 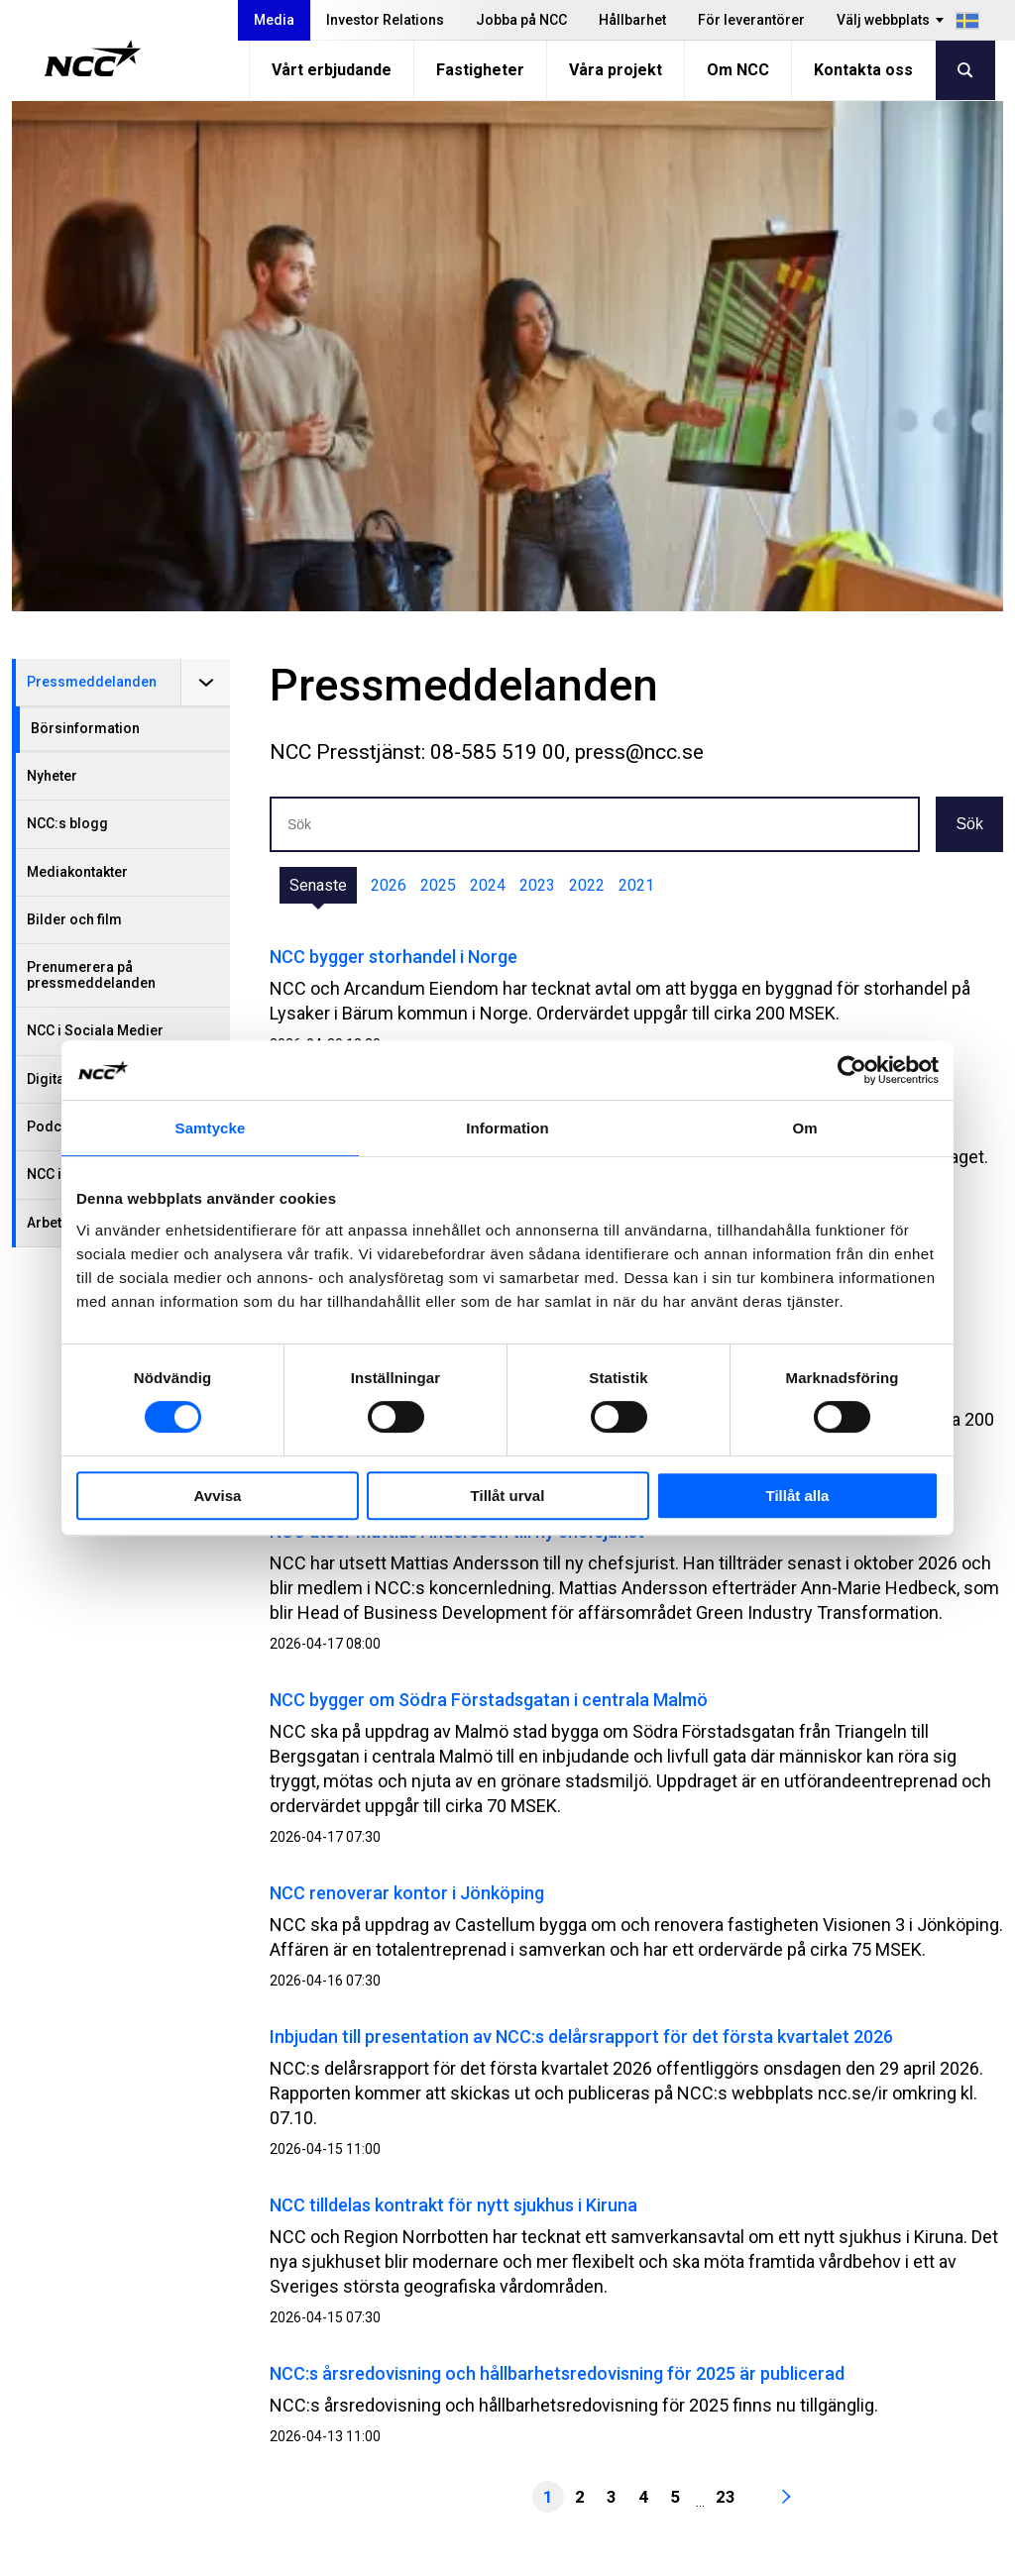 I want to click on Visselblåsning, so click(x=681, y=2360).